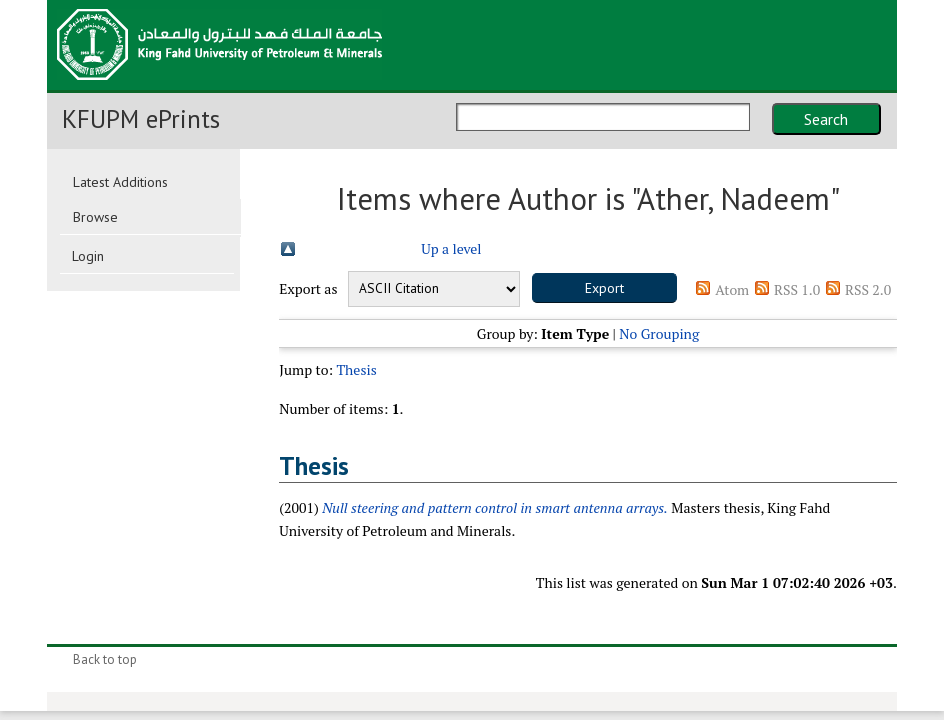 This screenshot has width=944, height=720. I want to click on Login, so click(88, 256).